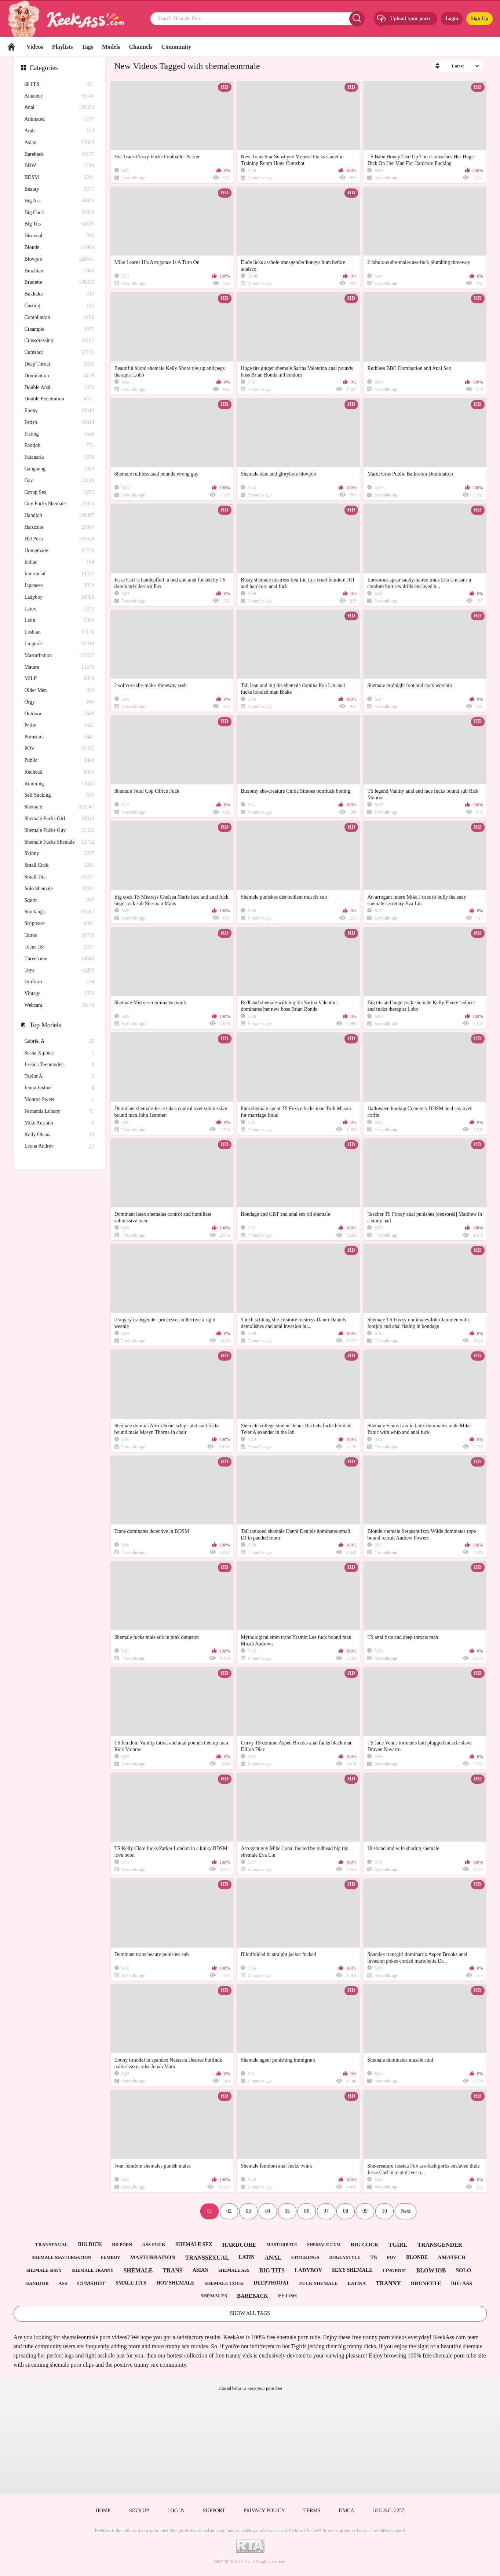  I want to click on Big Tits, so click(59, 224).